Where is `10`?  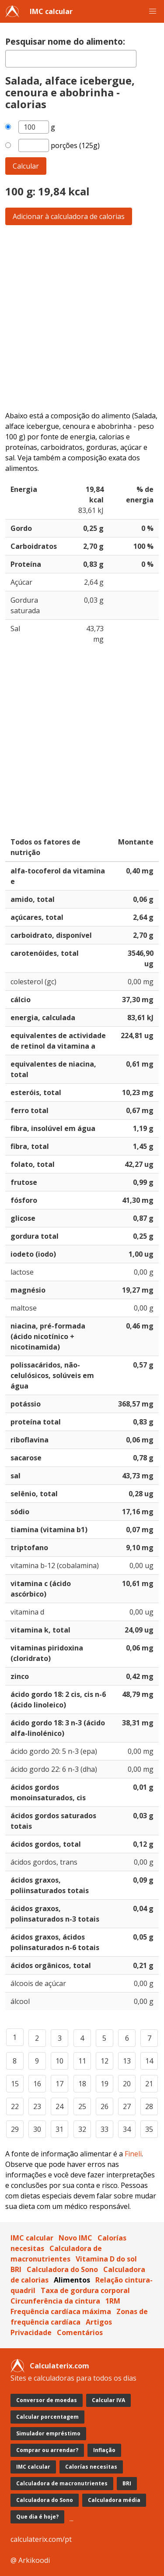
10 is located at coordinates (59, 2061).